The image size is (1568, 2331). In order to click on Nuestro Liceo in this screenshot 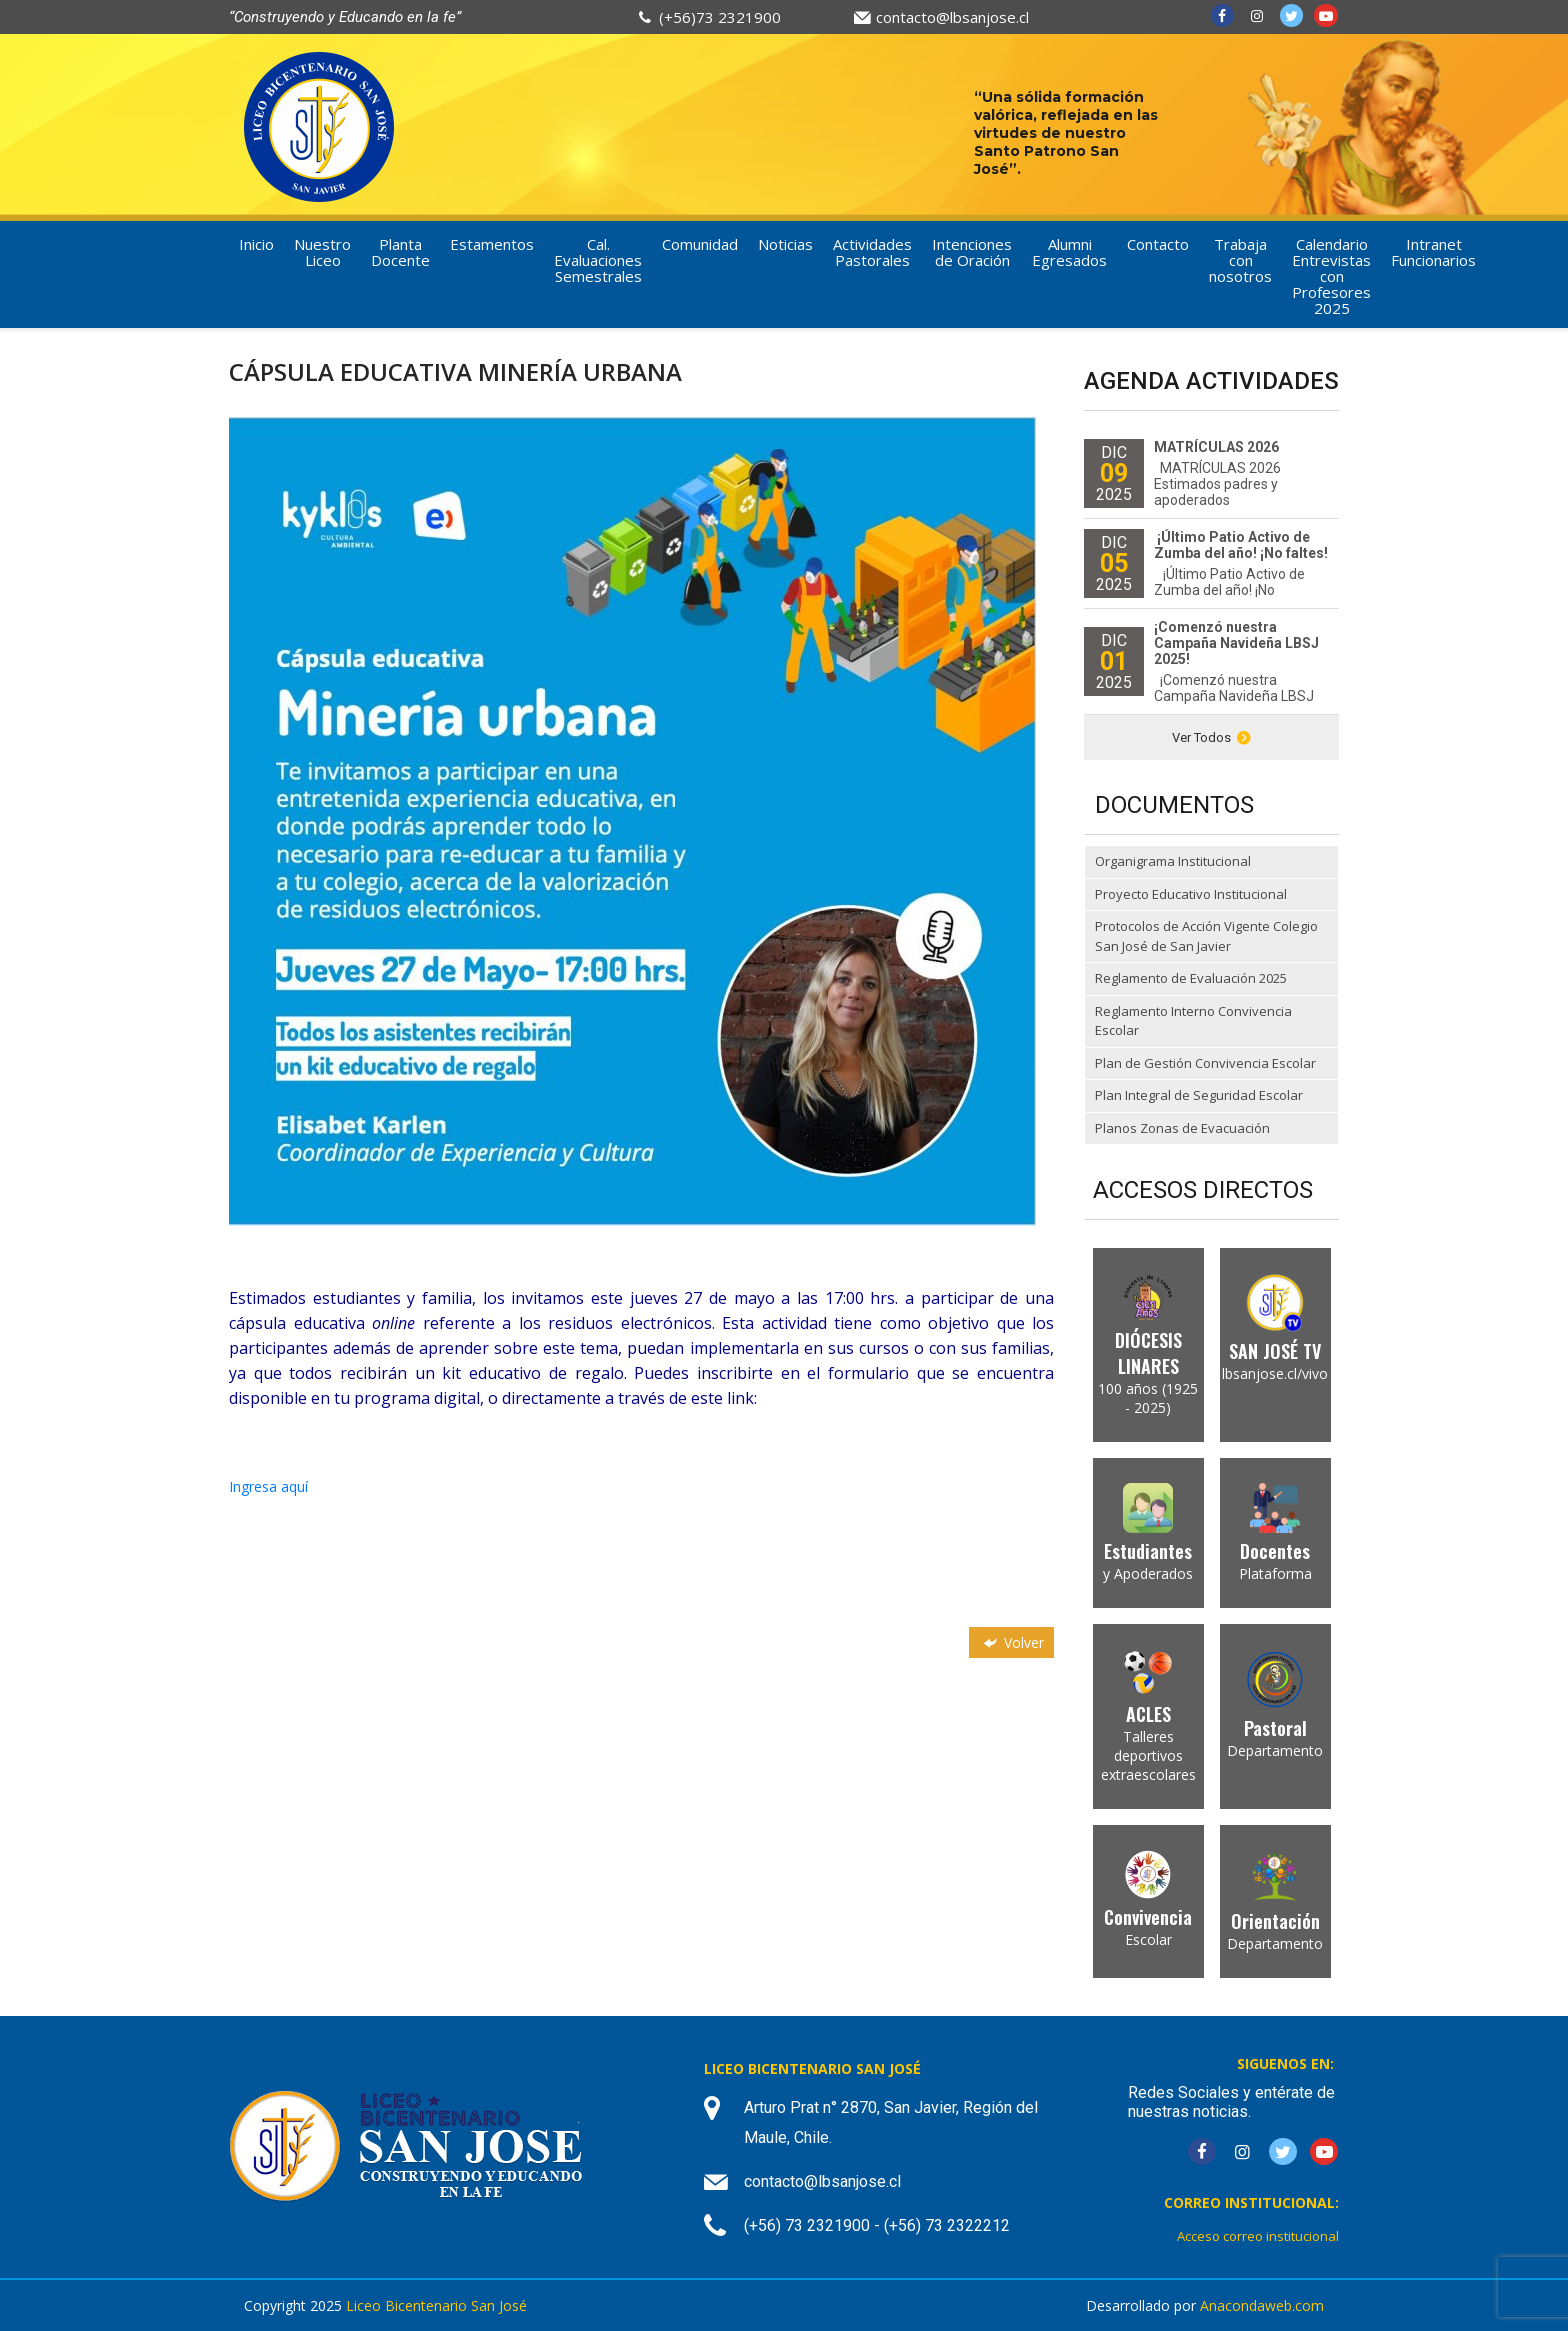, I will do `click(322, 252)`.